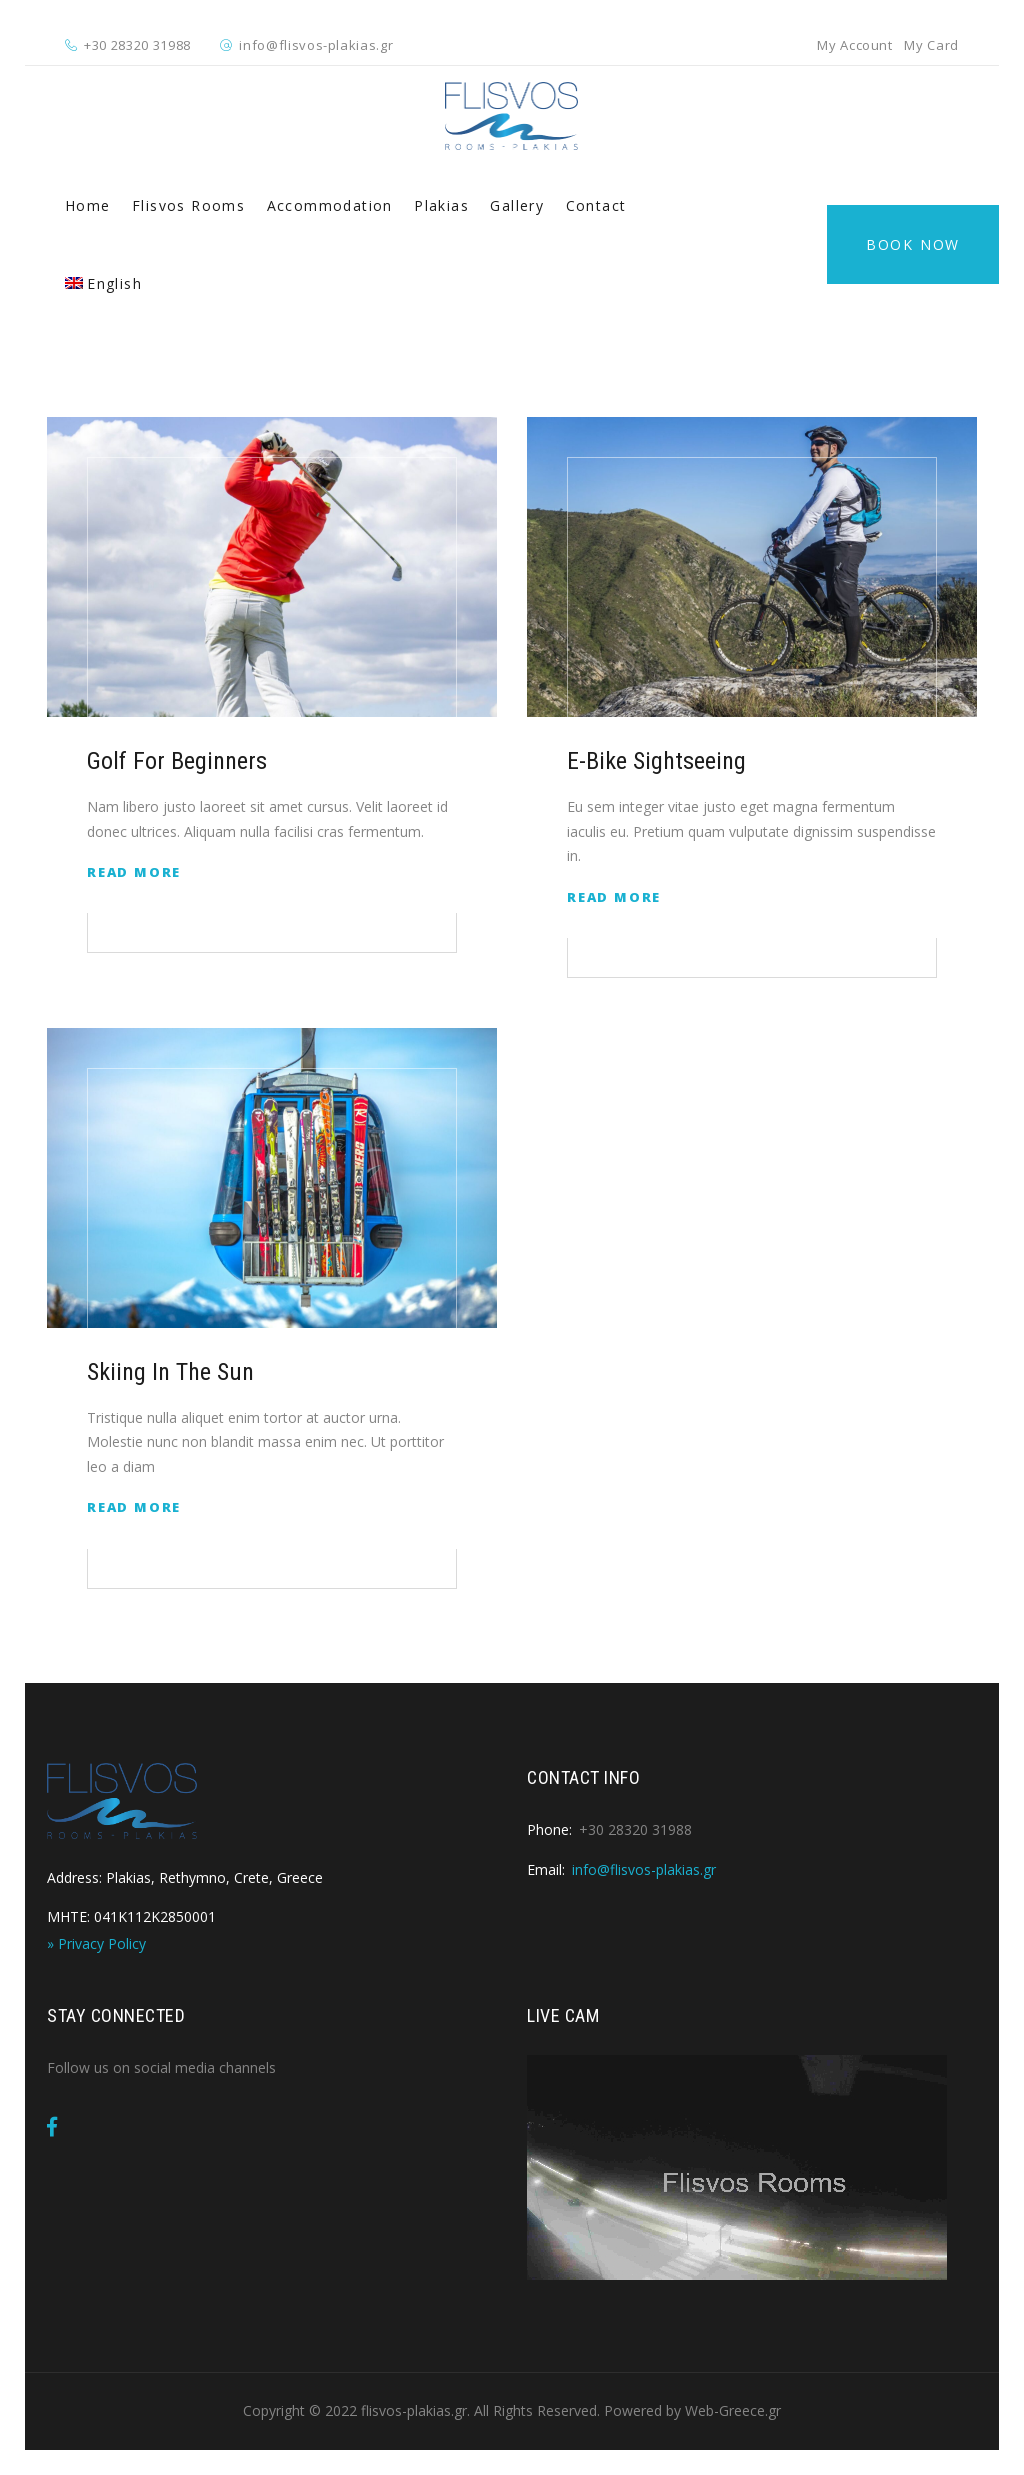 The height and width of the screenshot is (2475, 1024). I want to click on E-Bike Sightseeing, so click(656, 761).